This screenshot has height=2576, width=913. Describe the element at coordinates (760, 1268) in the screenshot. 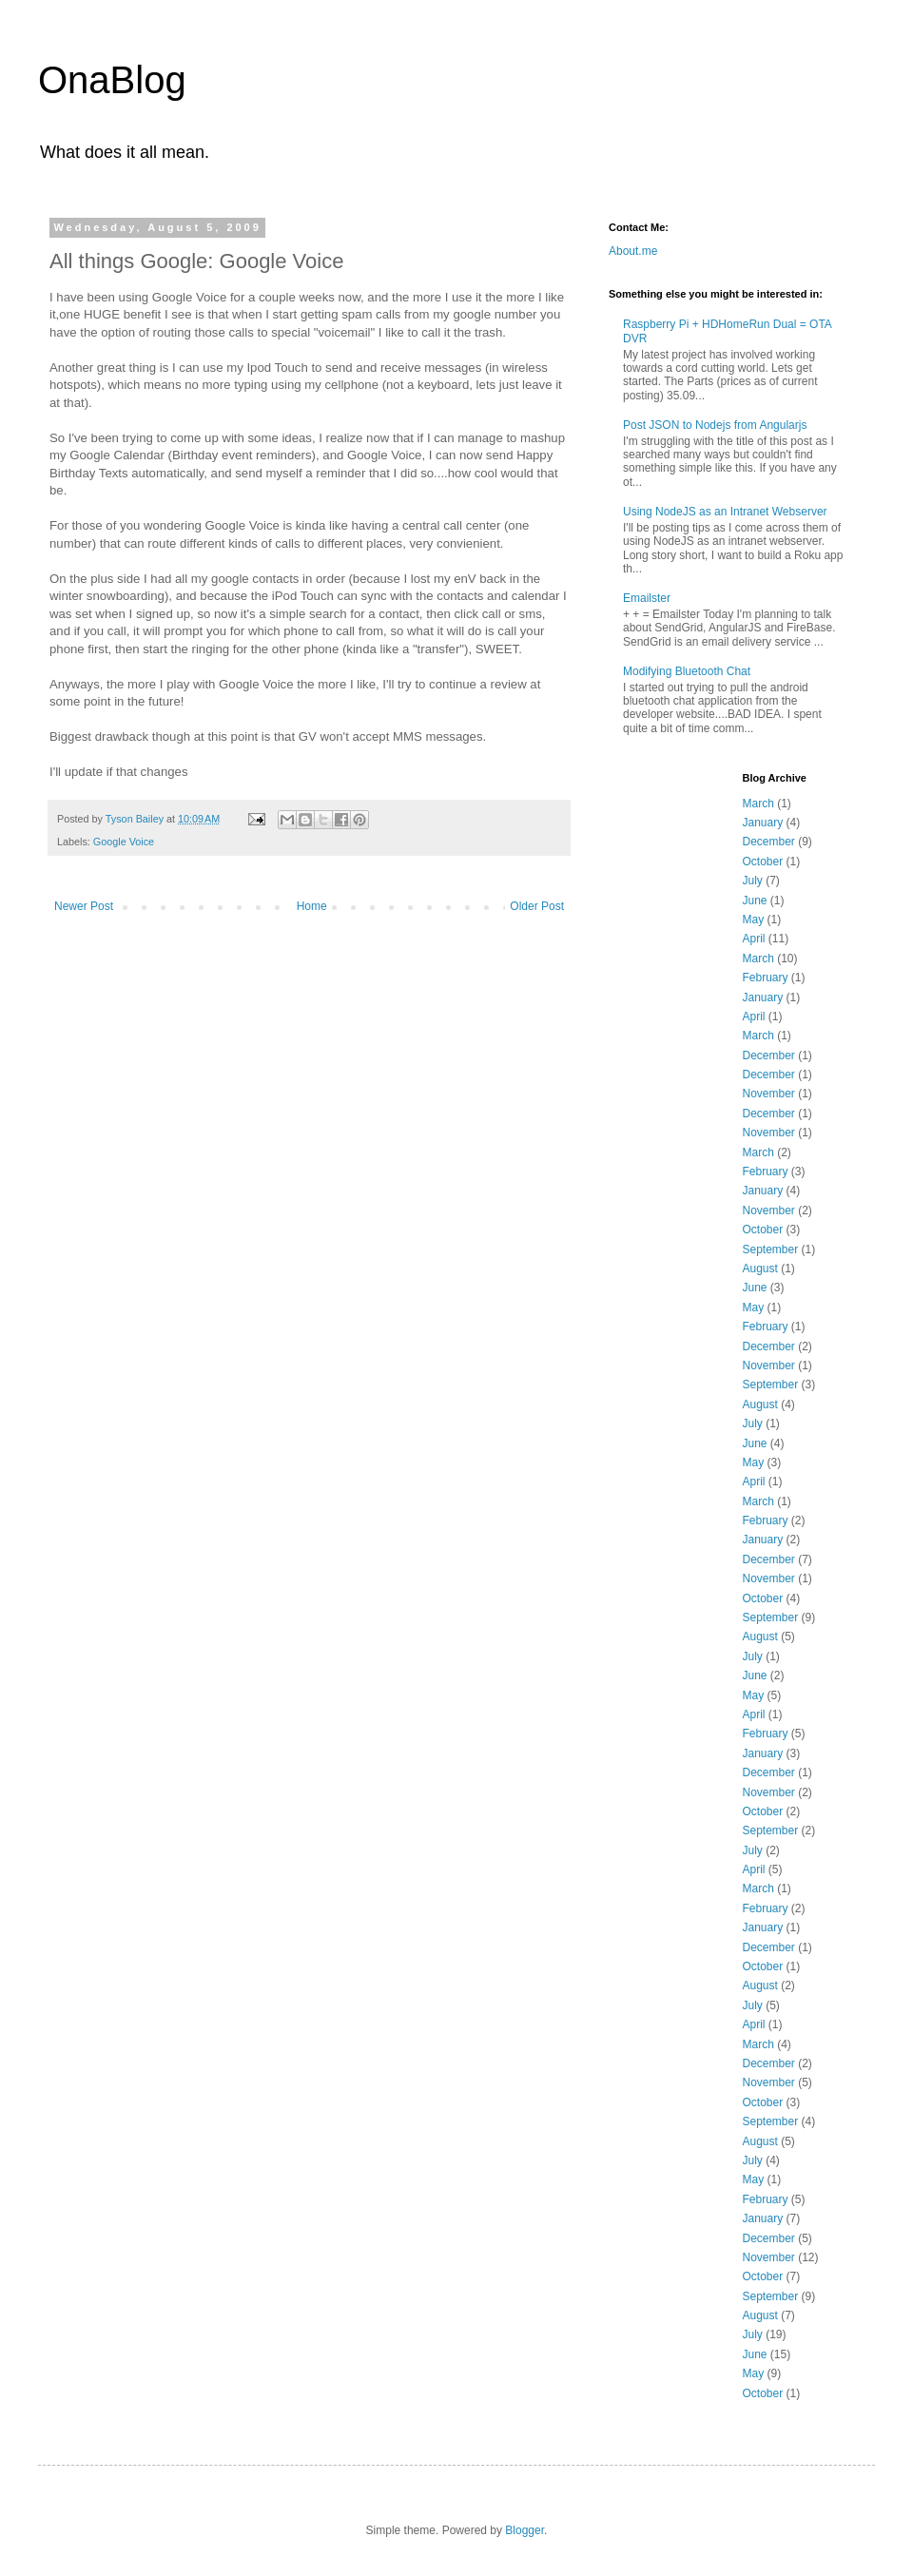

I see `August` at that location.